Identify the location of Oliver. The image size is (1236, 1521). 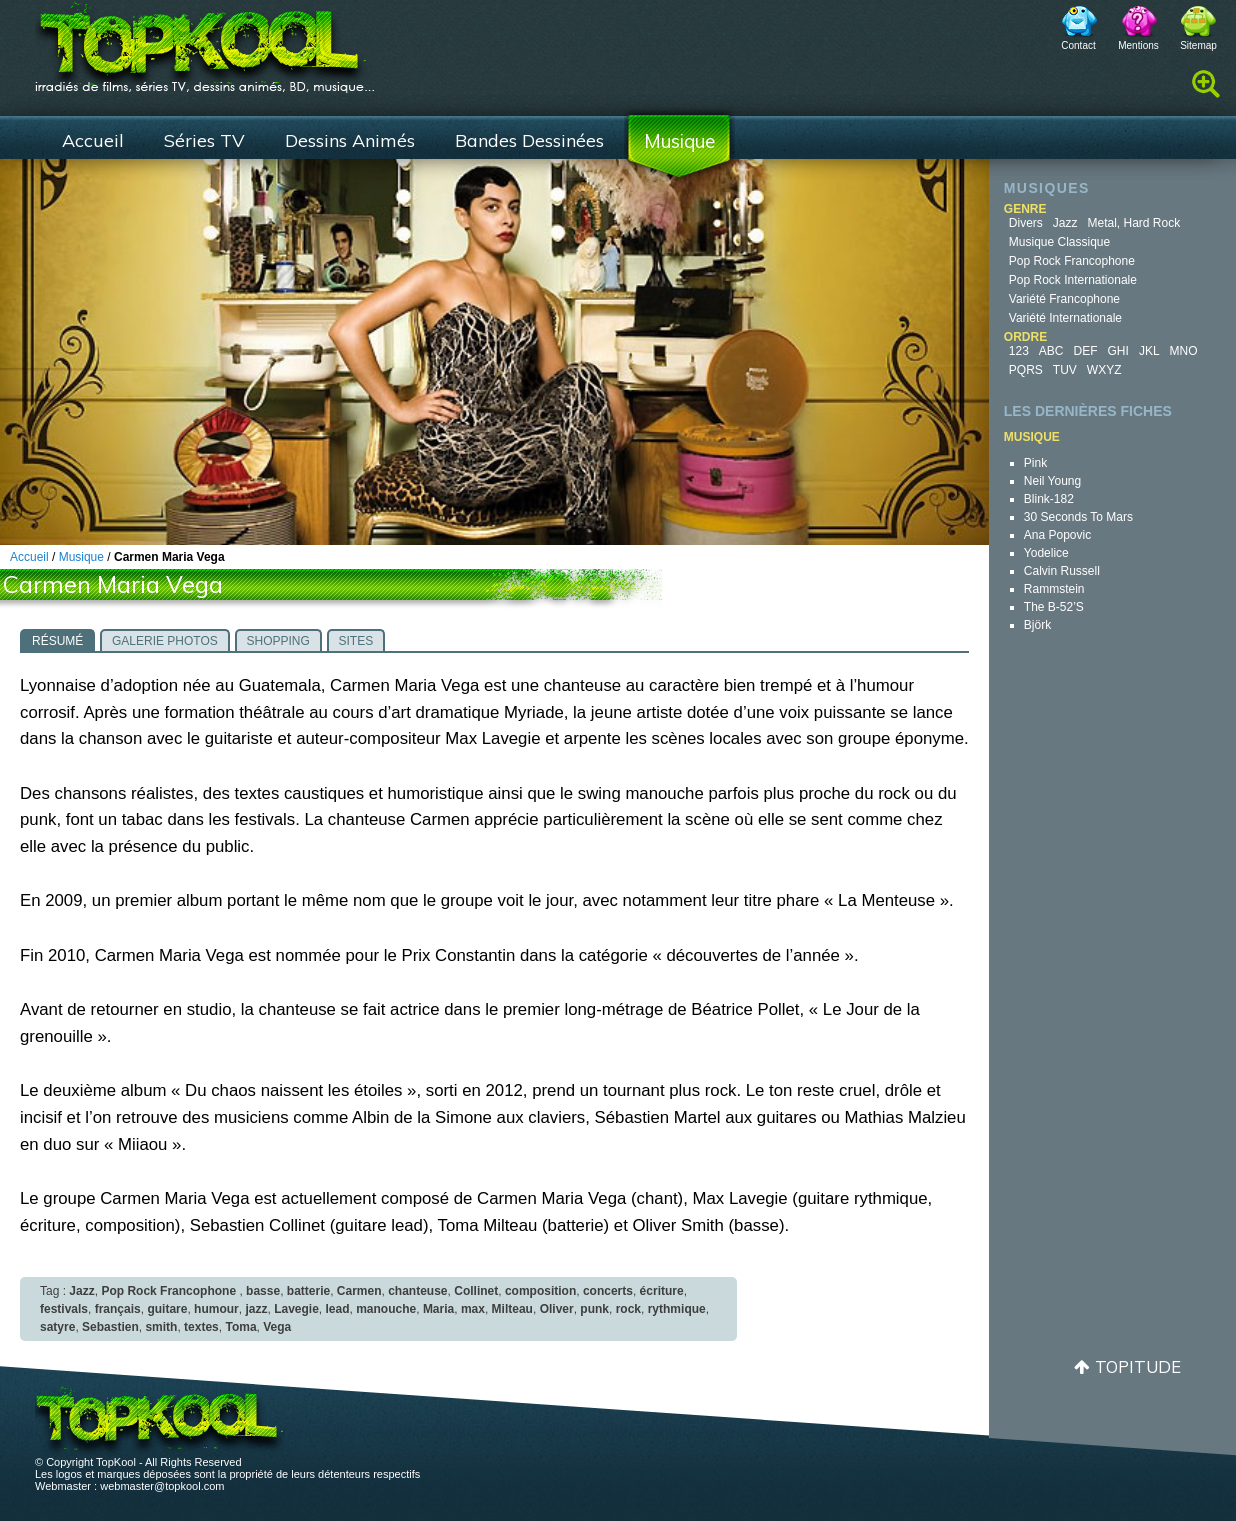
(557, 1309).